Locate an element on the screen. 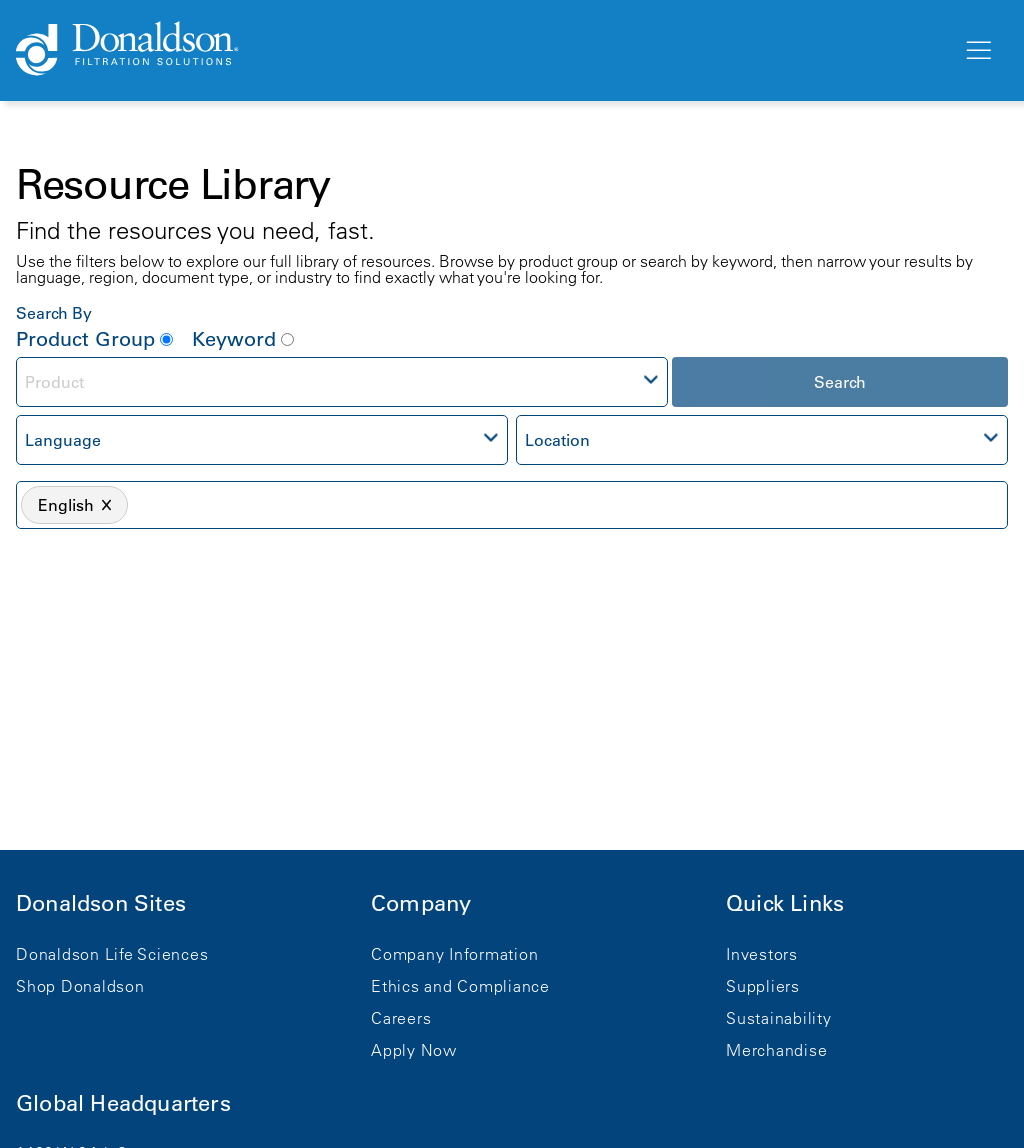  Careers is located at coordinates (401, 1018).